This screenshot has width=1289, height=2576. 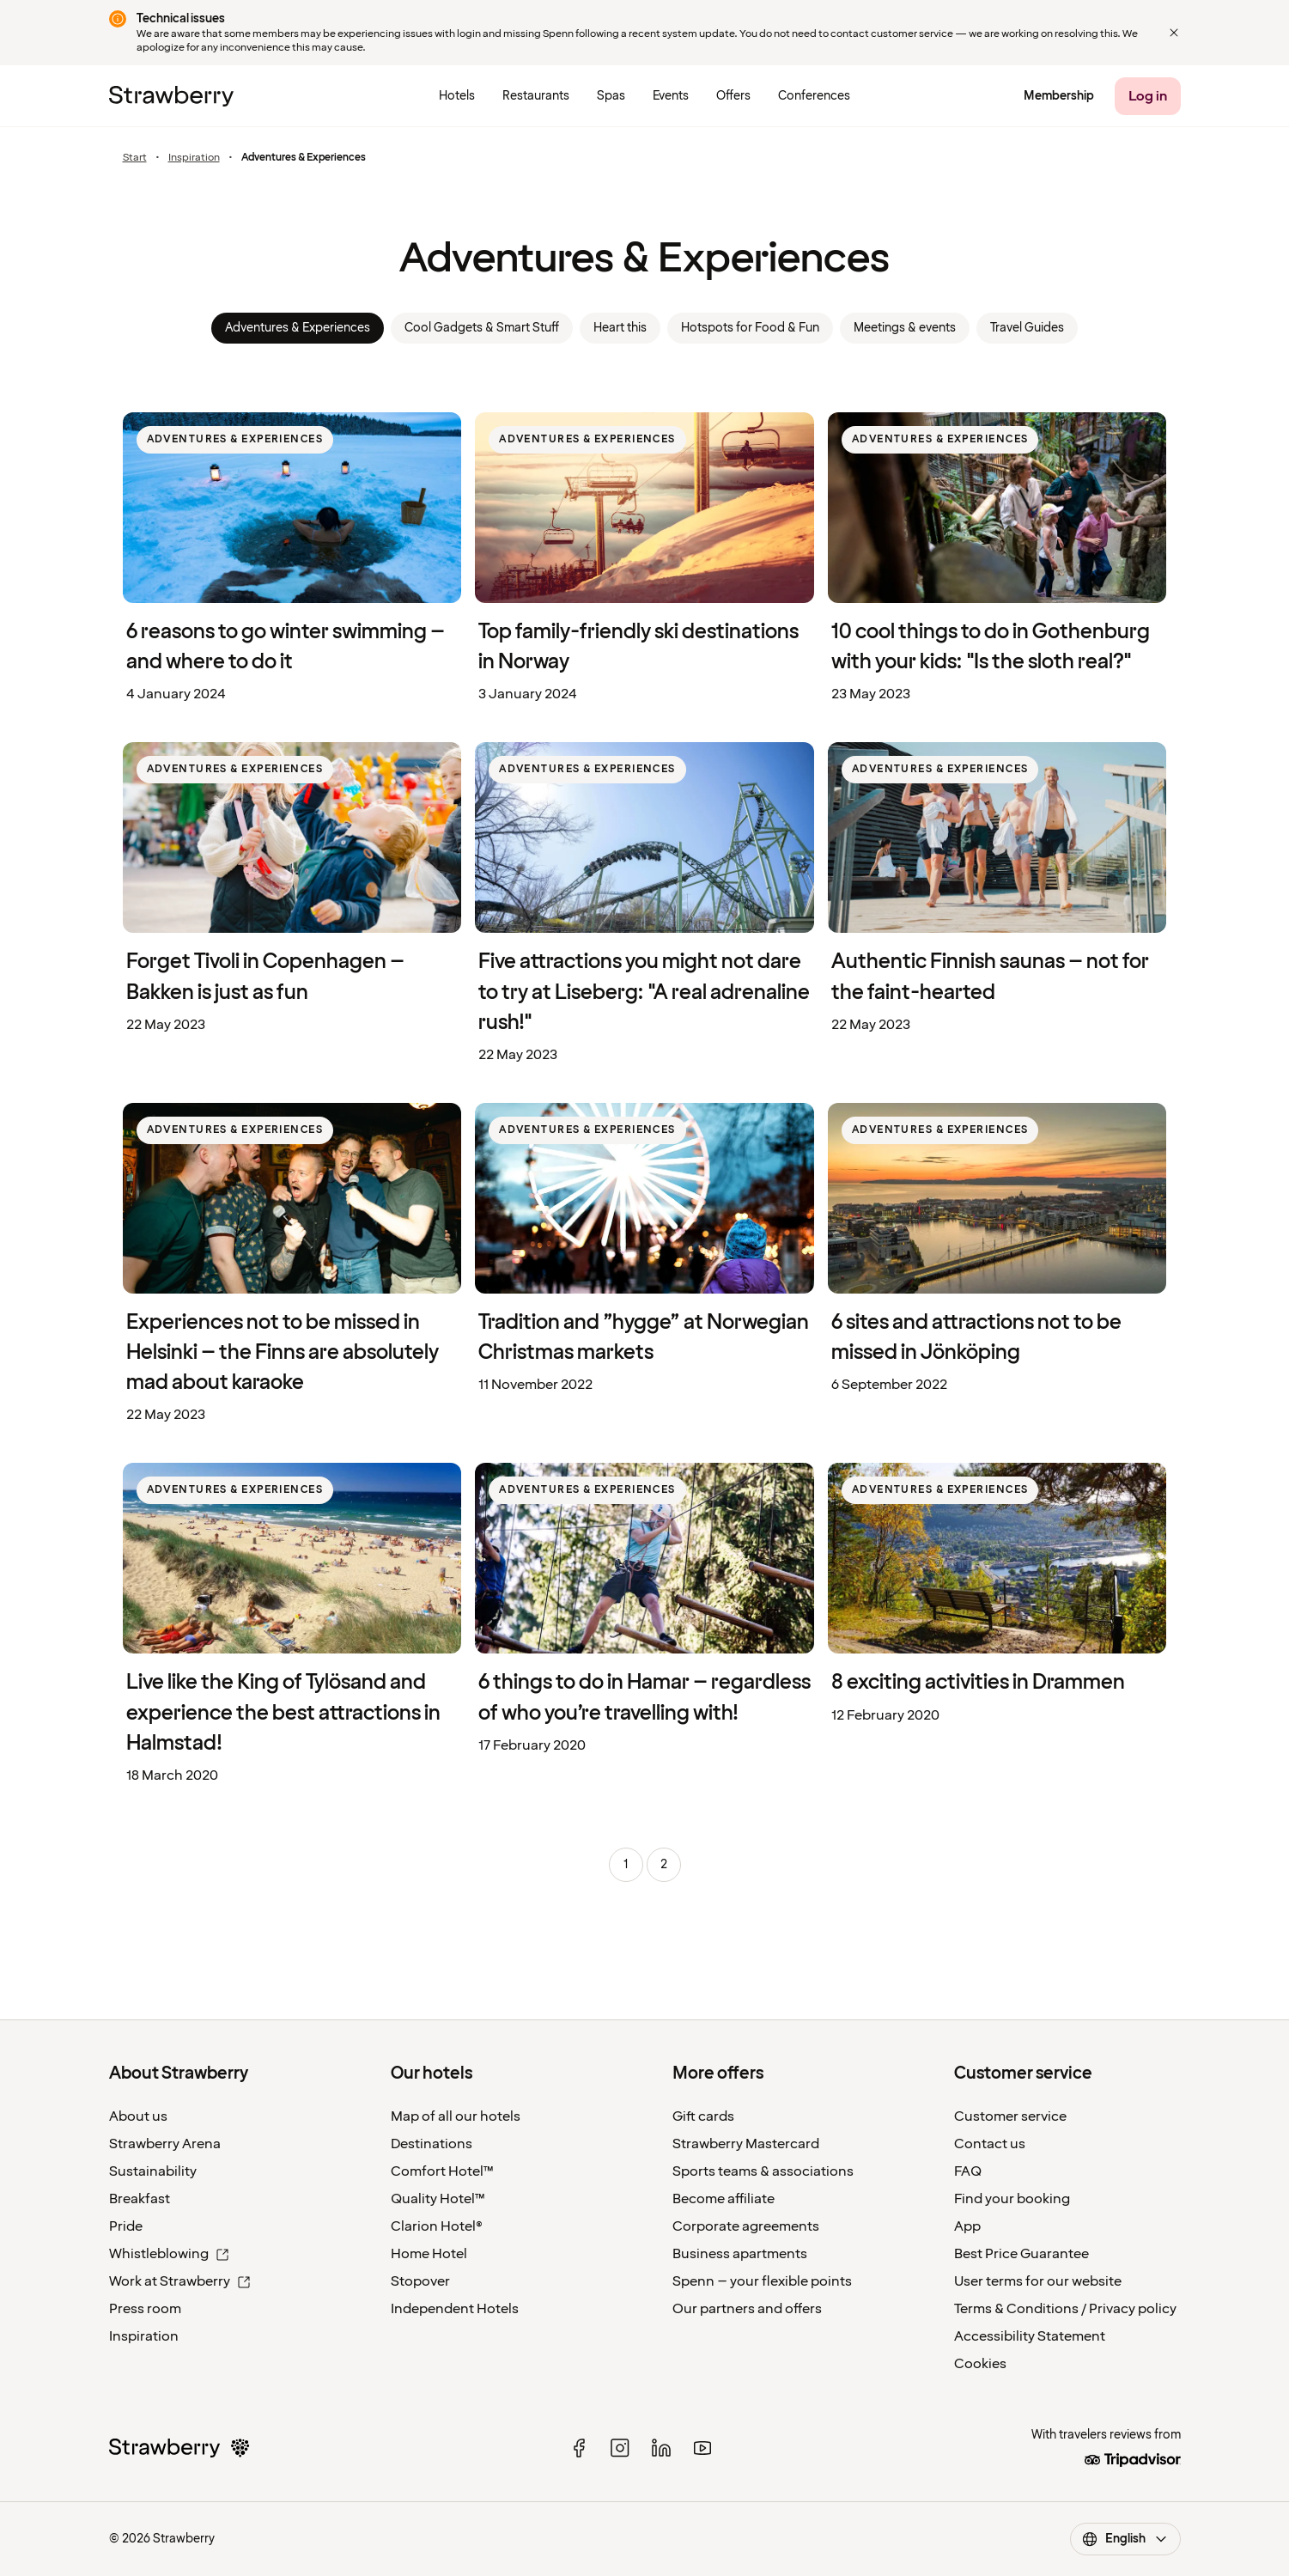 I want to click on Press room, so click(x=145, y=2308).